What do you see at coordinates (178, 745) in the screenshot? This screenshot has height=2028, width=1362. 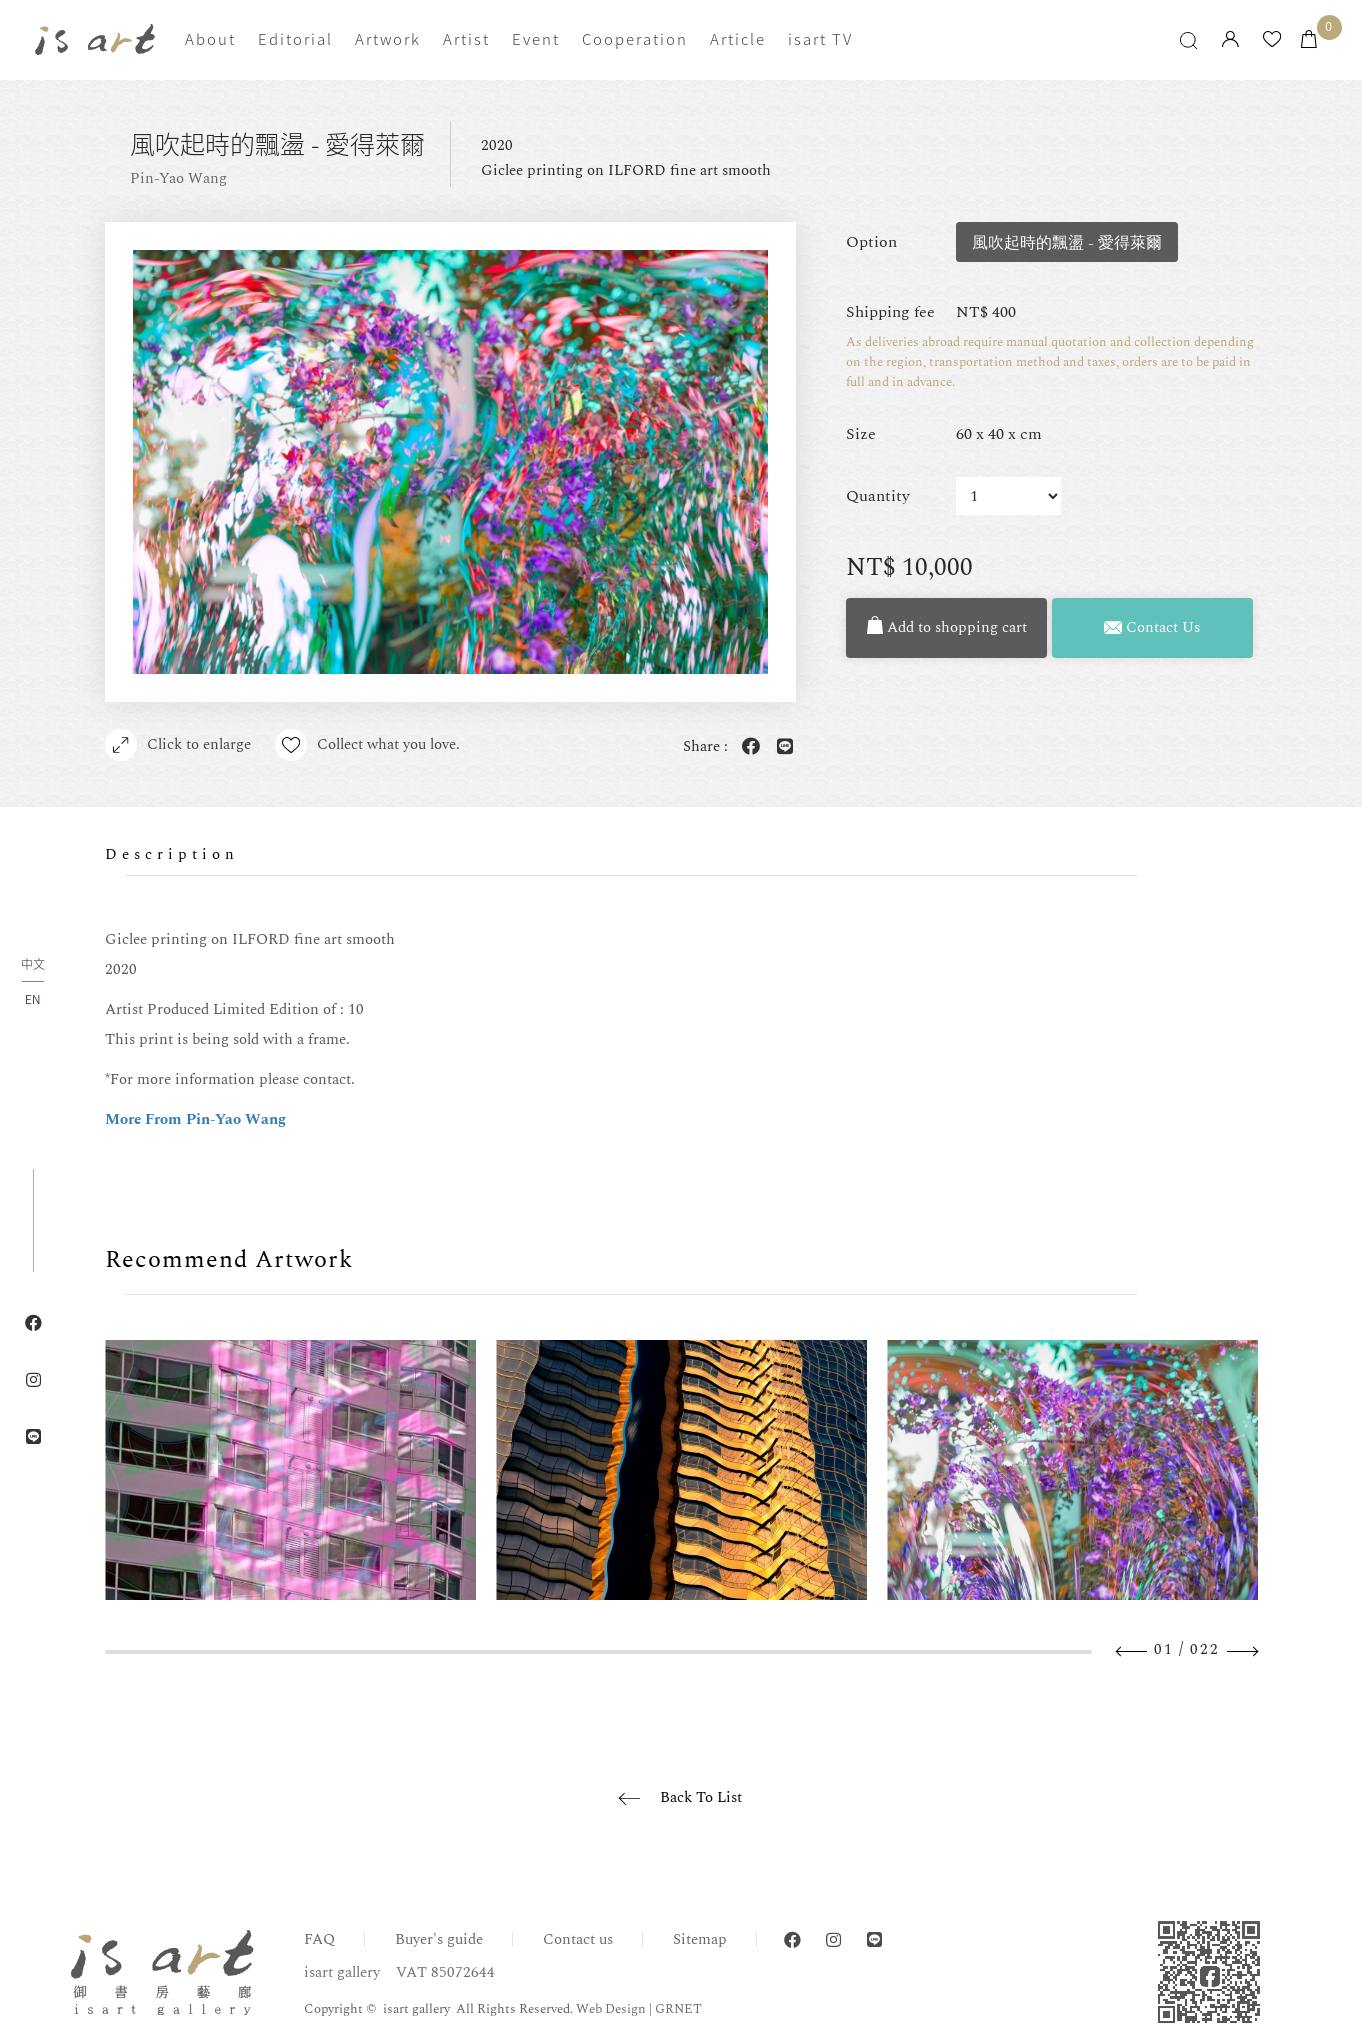 I see `Click to enlarge` at bounding box center [178, 745].